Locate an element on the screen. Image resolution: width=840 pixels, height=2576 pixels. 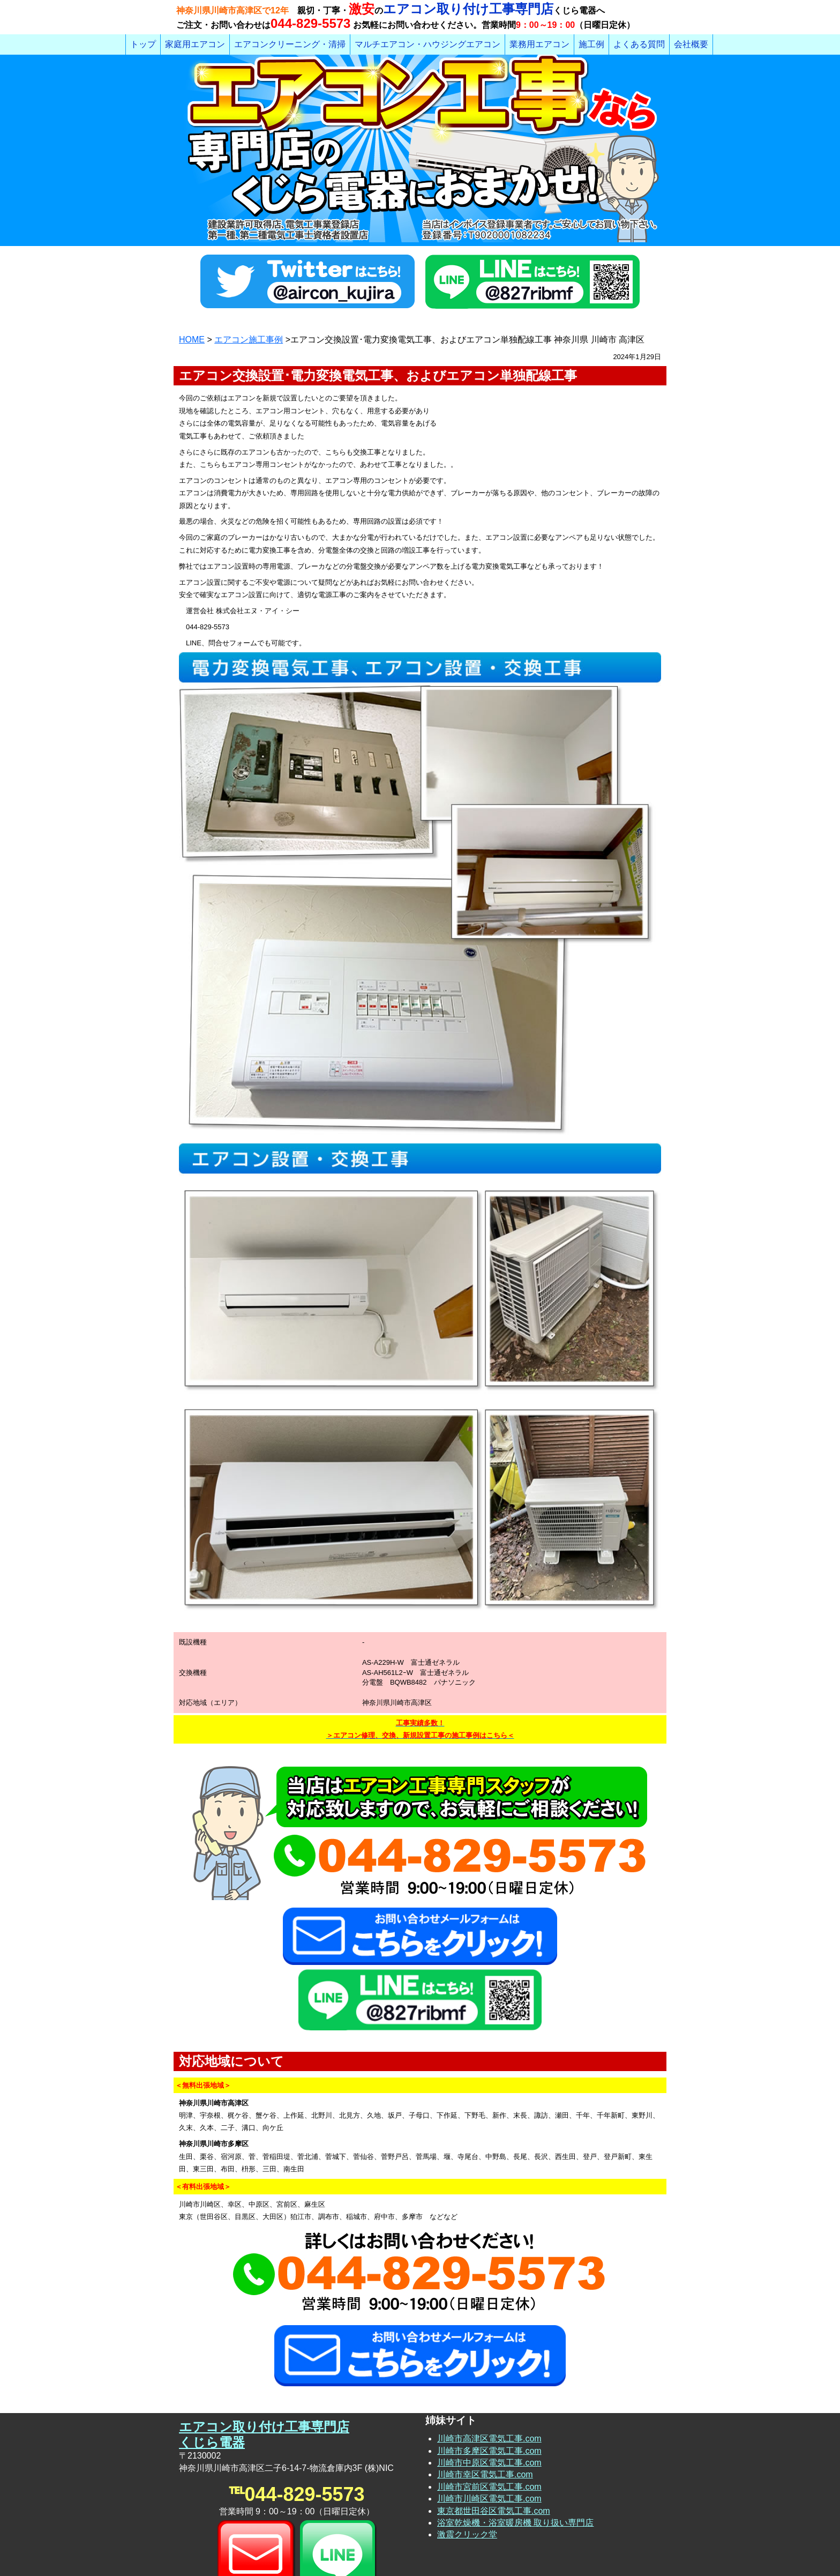
エアコン施工事例 is located at coordinates (248, 339).